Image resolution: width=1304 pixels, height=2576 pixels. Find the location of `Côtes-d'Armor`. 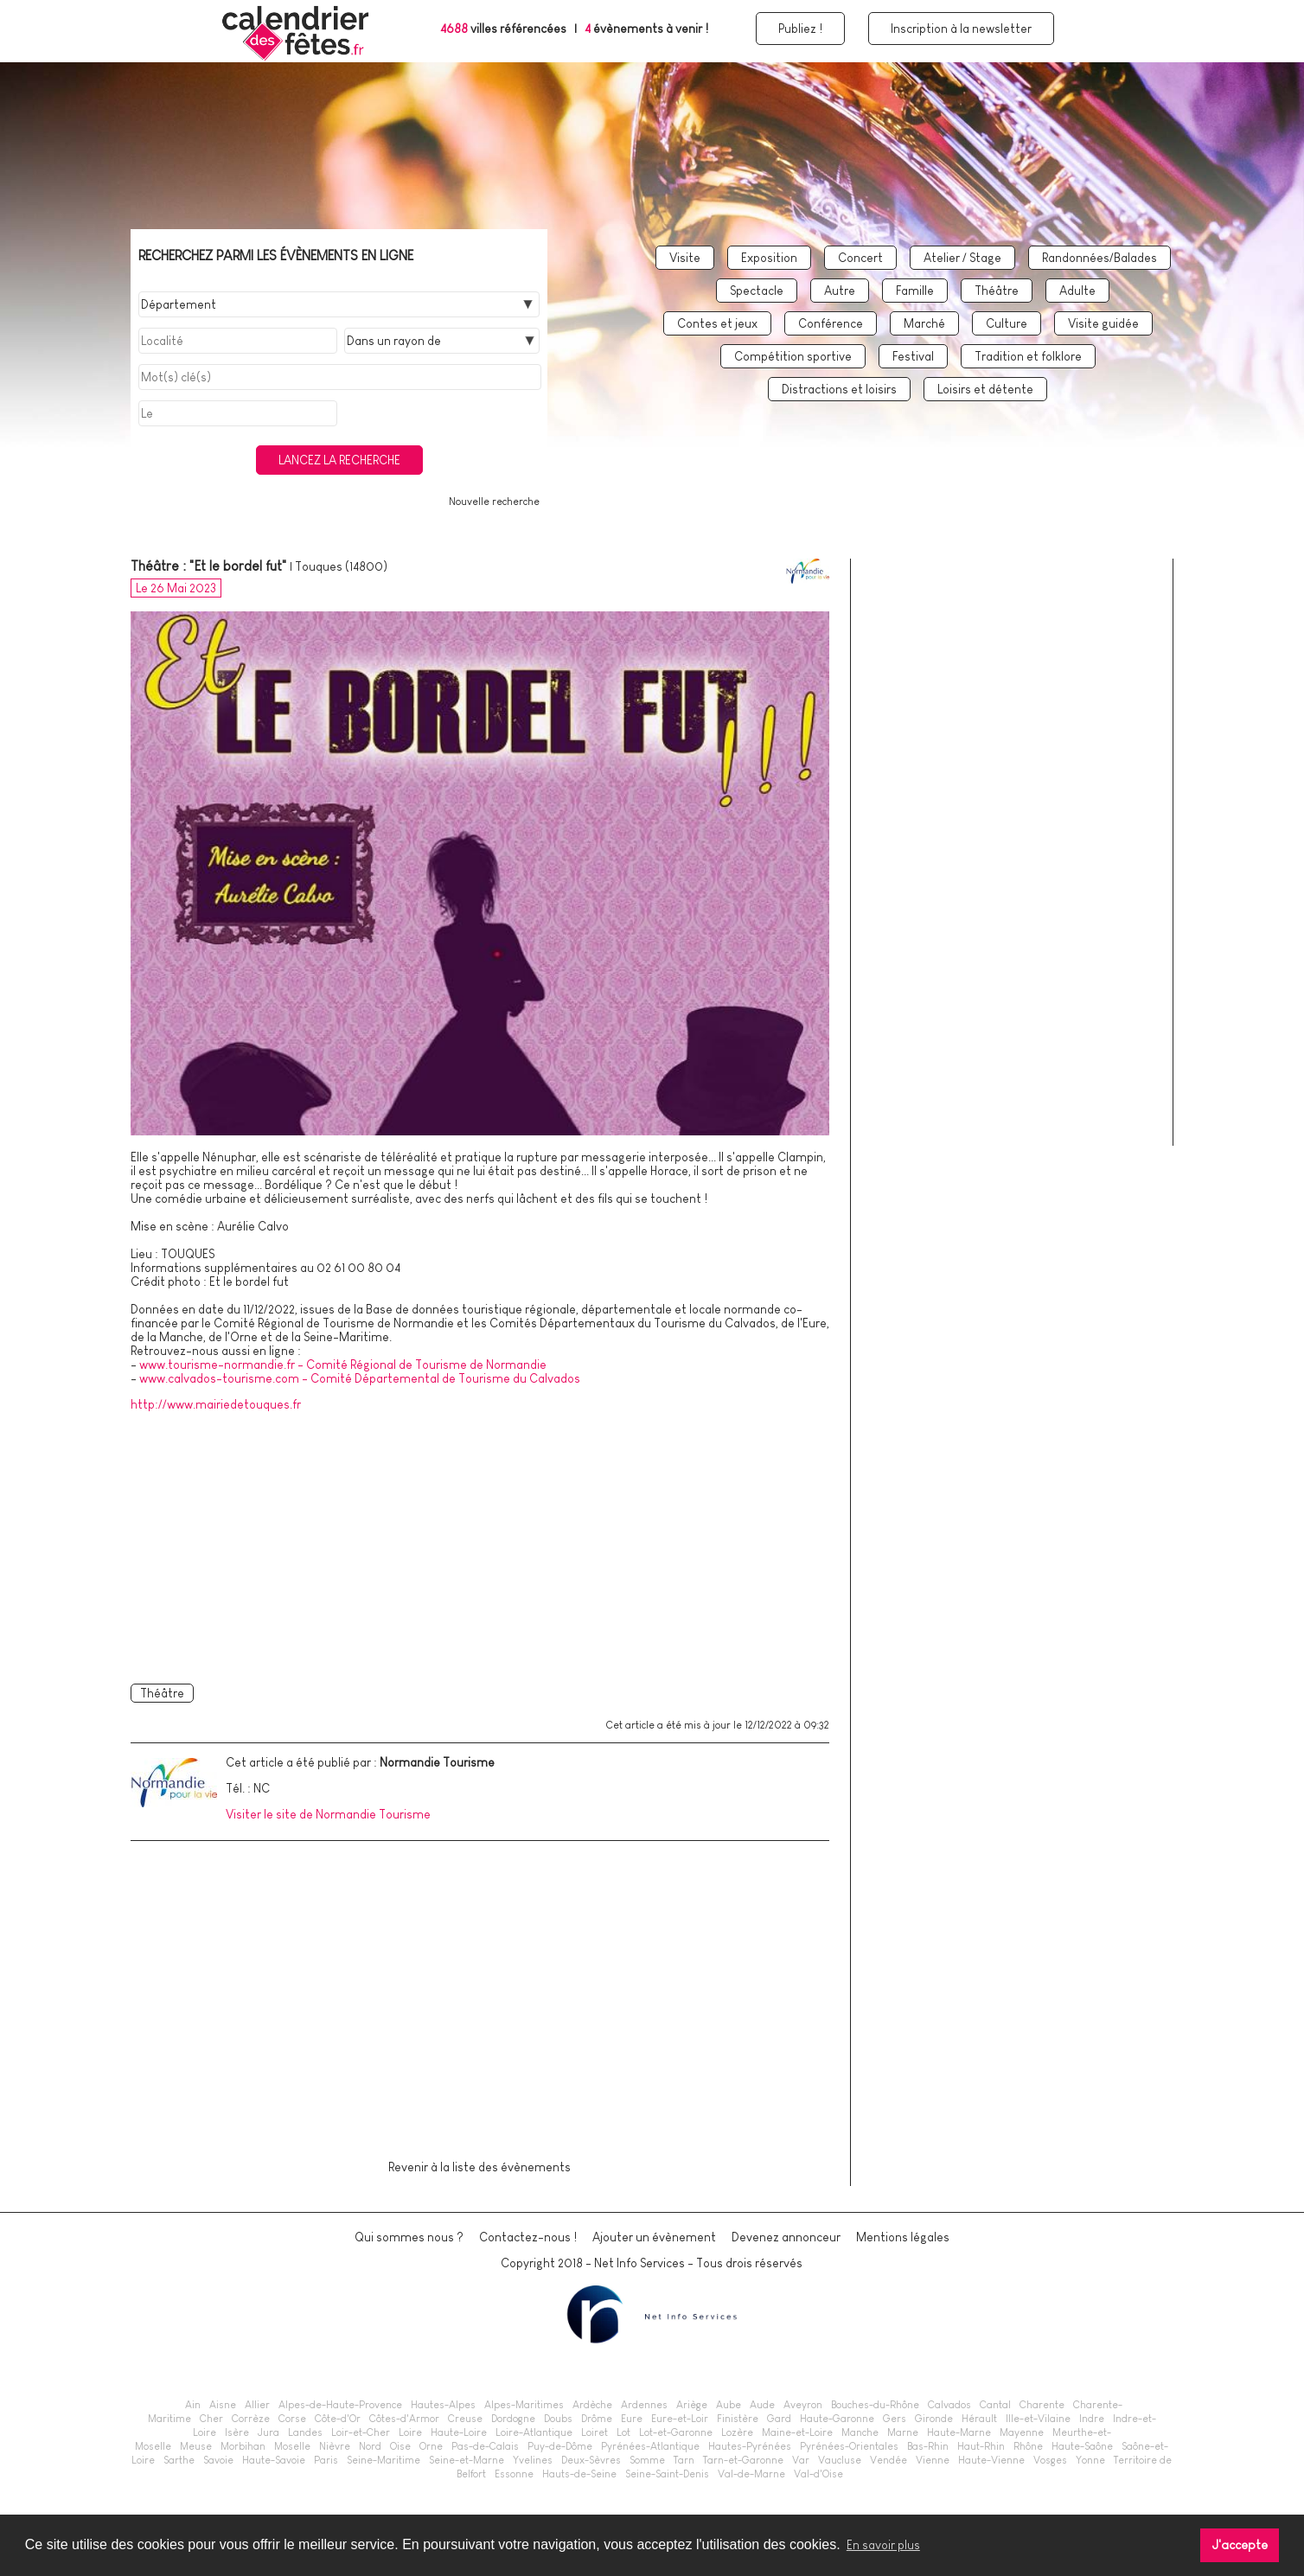

Côtes-d'Armor is located at coordinates (404, 2419).